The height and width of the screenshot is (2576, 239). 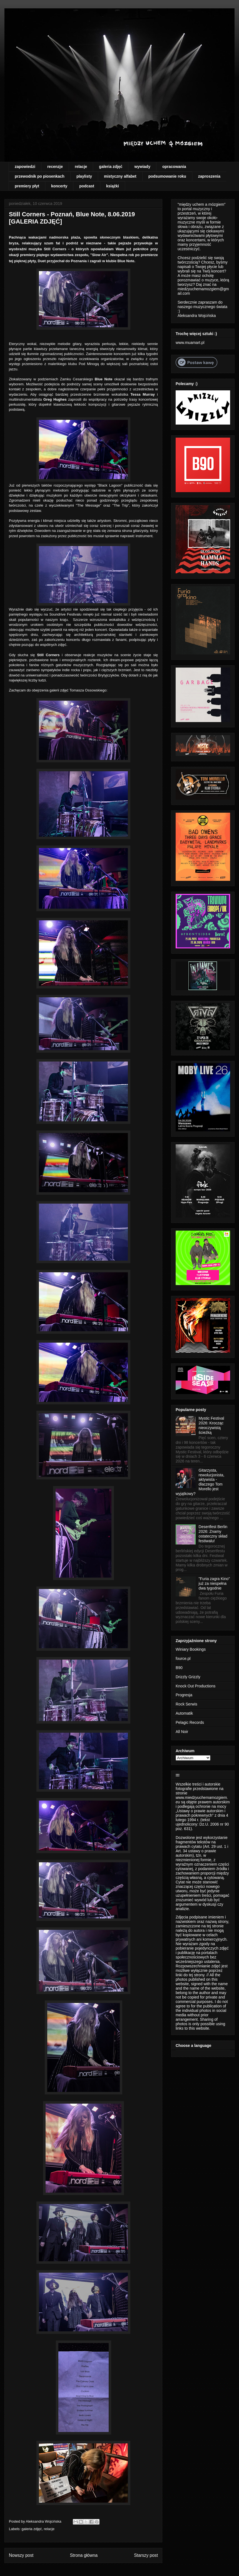 What do you see at coordinates (27, 186) in the screenshot?
I see `premiery płyt` at bounding box center [27, 186].